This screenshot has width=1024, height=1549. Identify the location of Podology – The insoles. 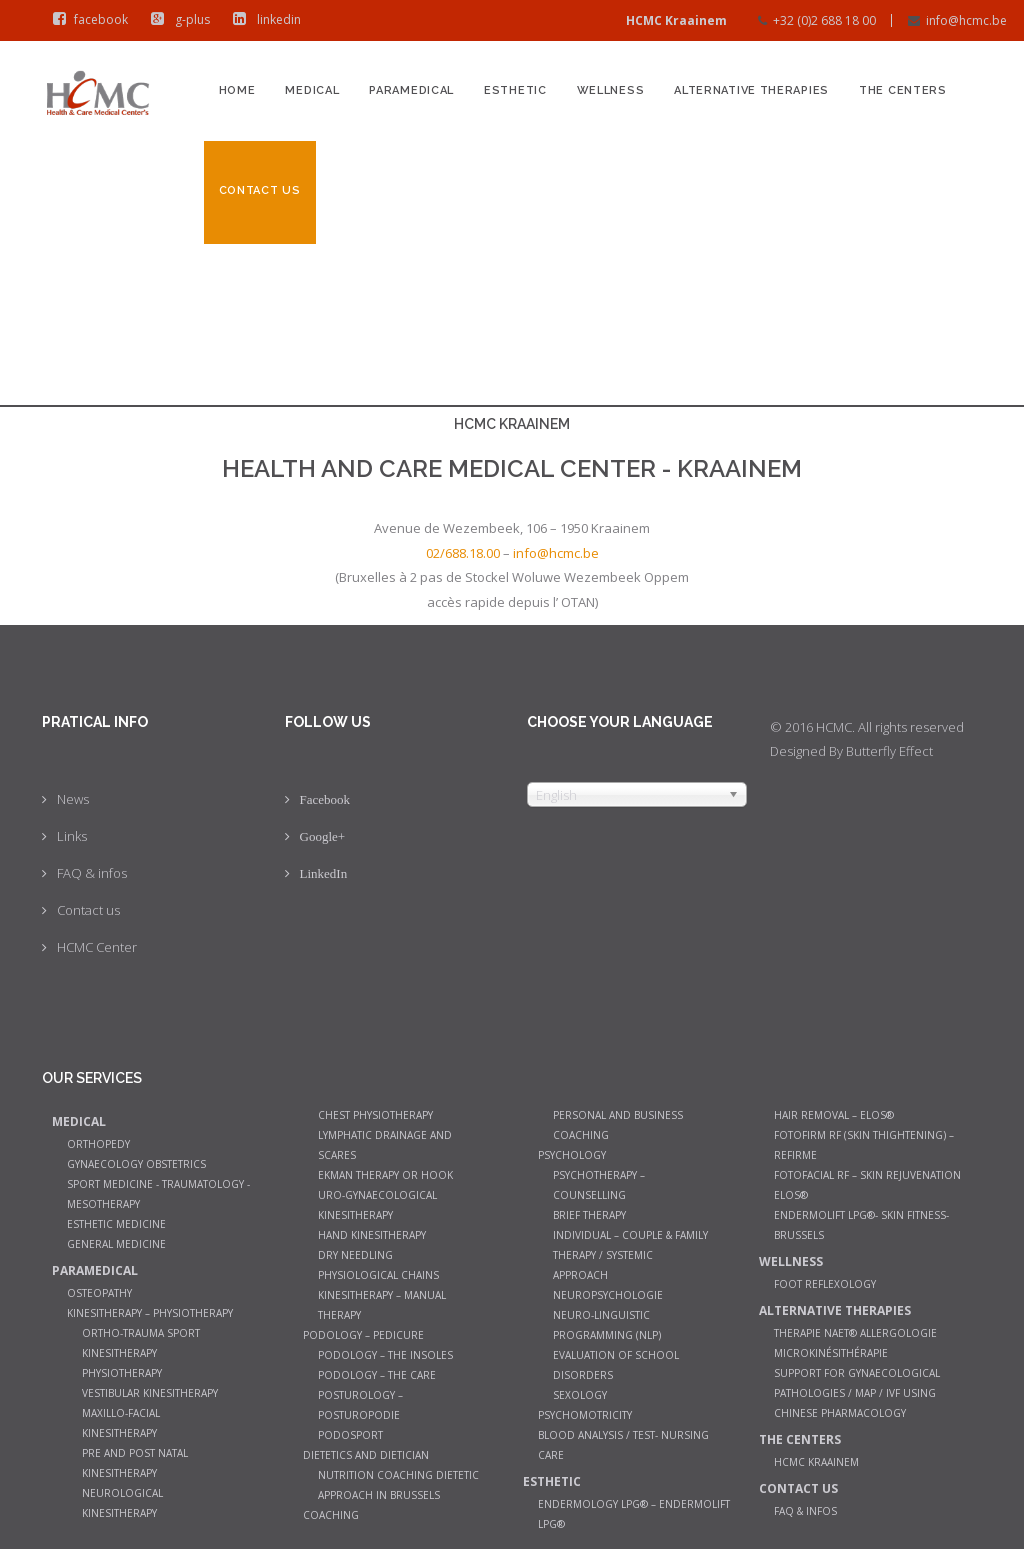
(385, 1355).